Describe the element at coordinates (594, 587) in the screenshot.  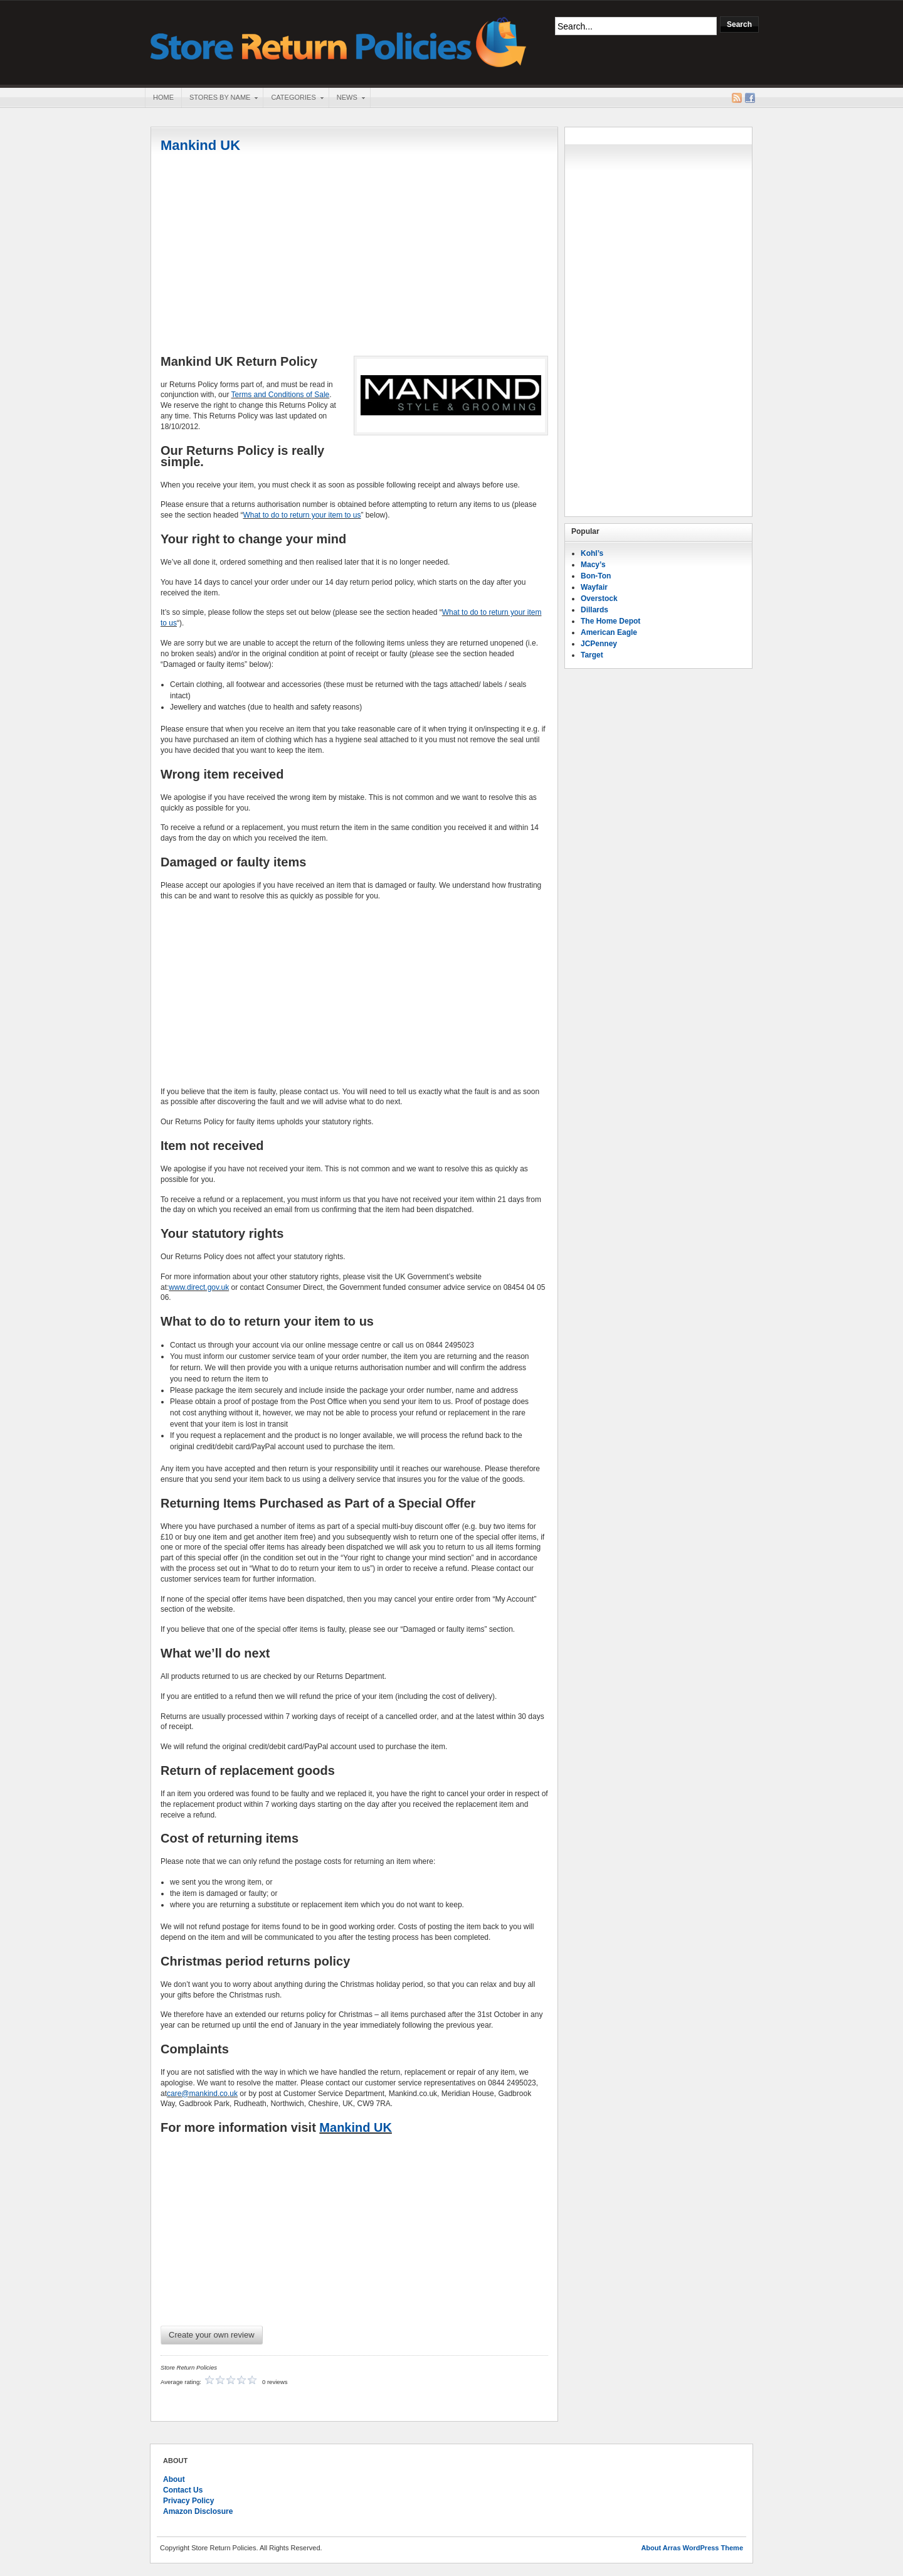
I see `Wayfair` at that location.